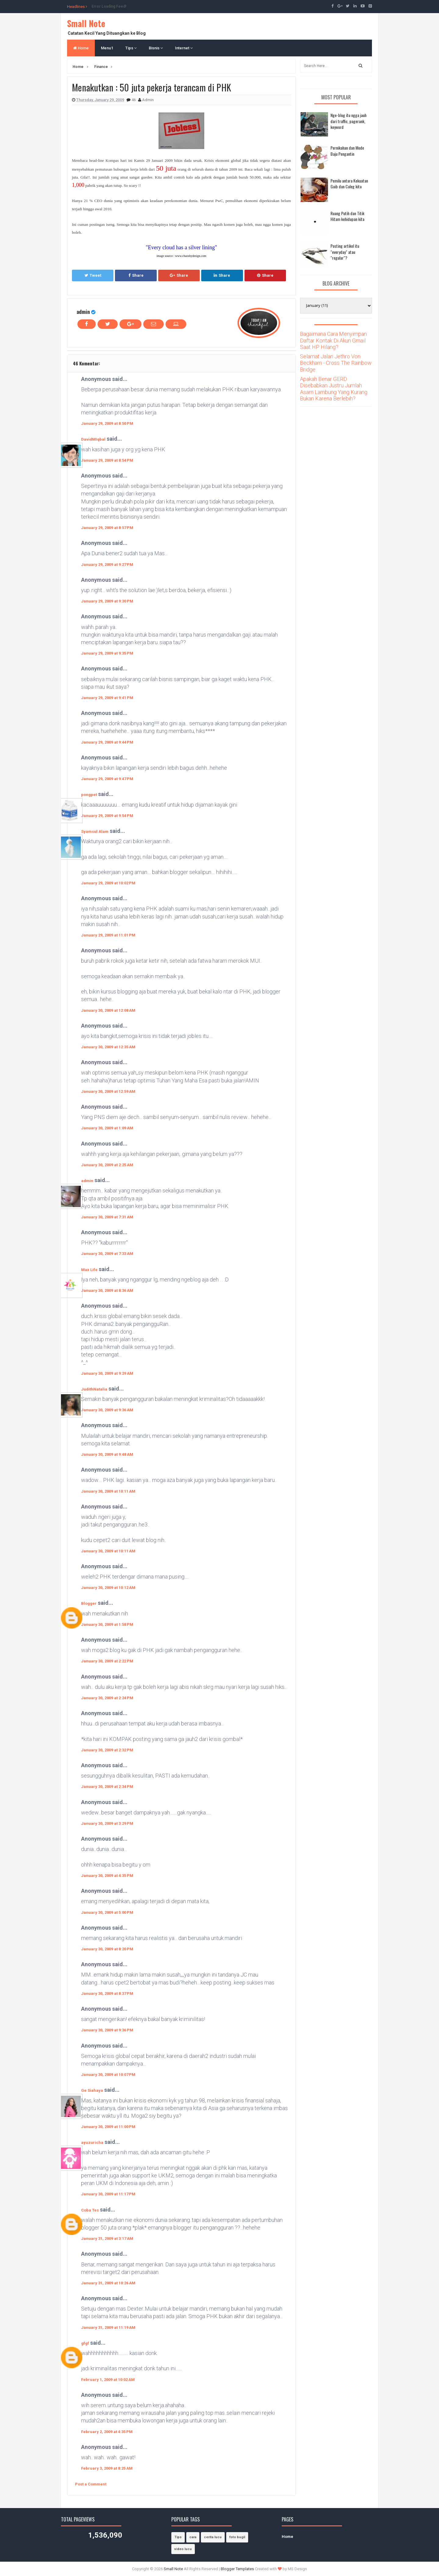 The width and height of the screenshot is (439, 2576). I want to click on January 30, 2009 at 2:22 PM, so click(107, 1661).